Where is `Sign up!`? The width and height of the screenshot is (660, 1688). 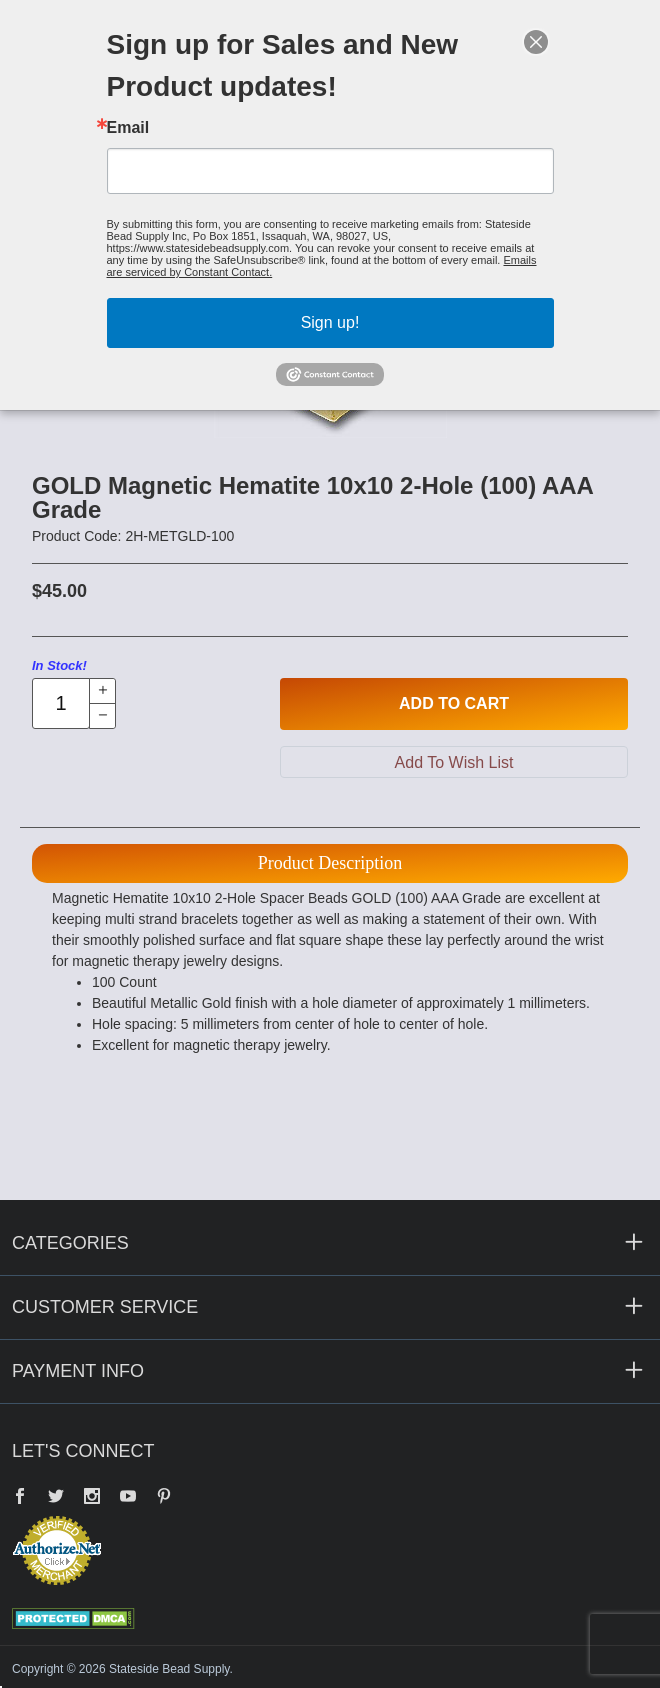
Sign up! is located at coordinates (330, 322).